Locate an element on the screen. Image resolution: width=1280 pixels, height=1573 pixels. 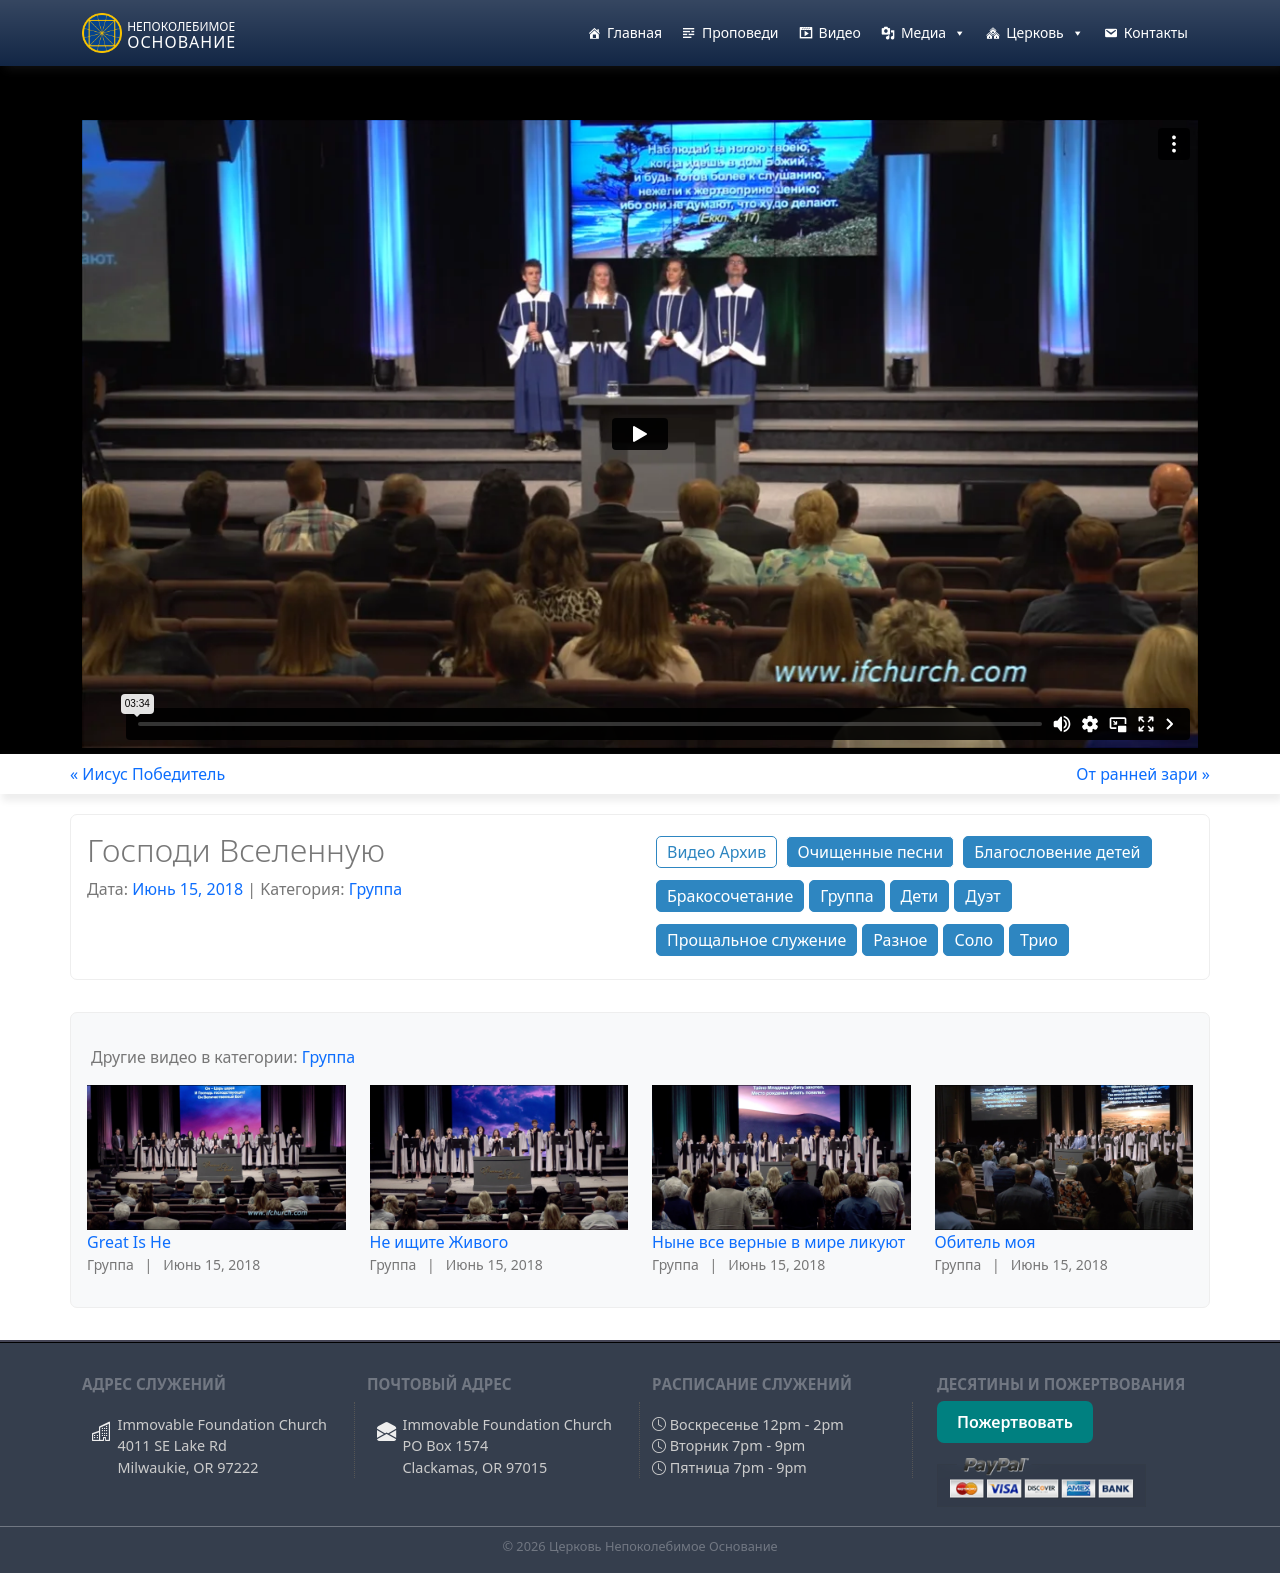
Разное is located at coordinates (900, 940).